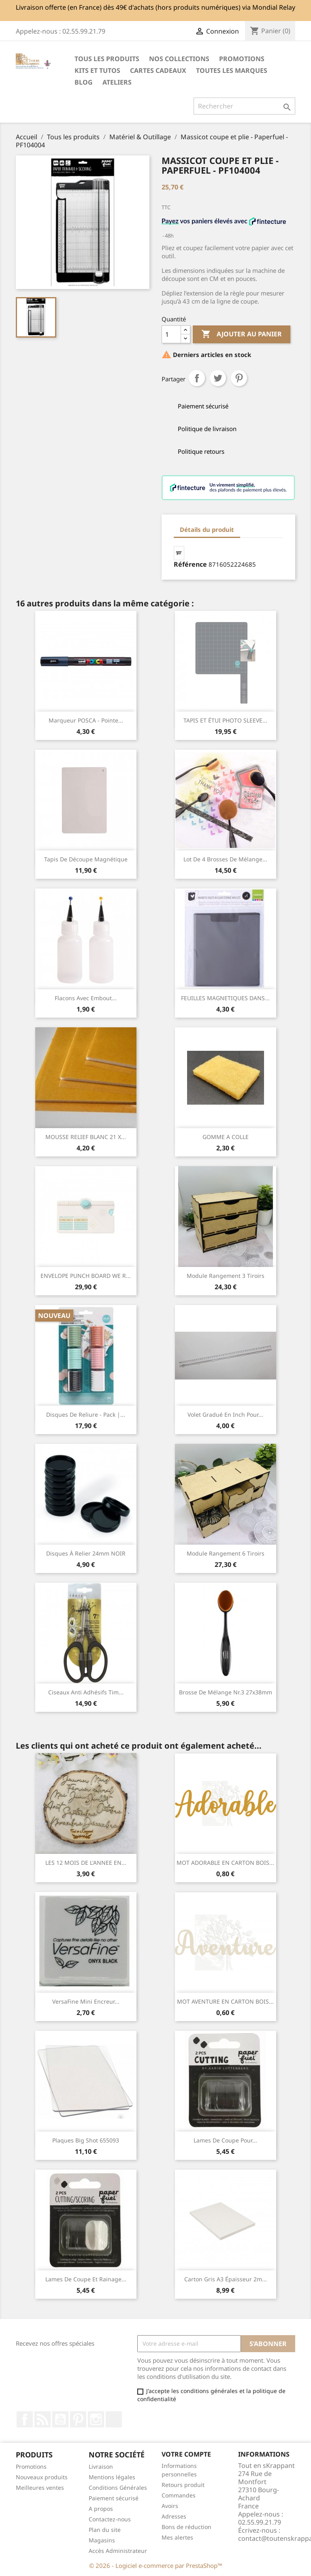  I want to click on Conditions Générales, so click(118, 2487).